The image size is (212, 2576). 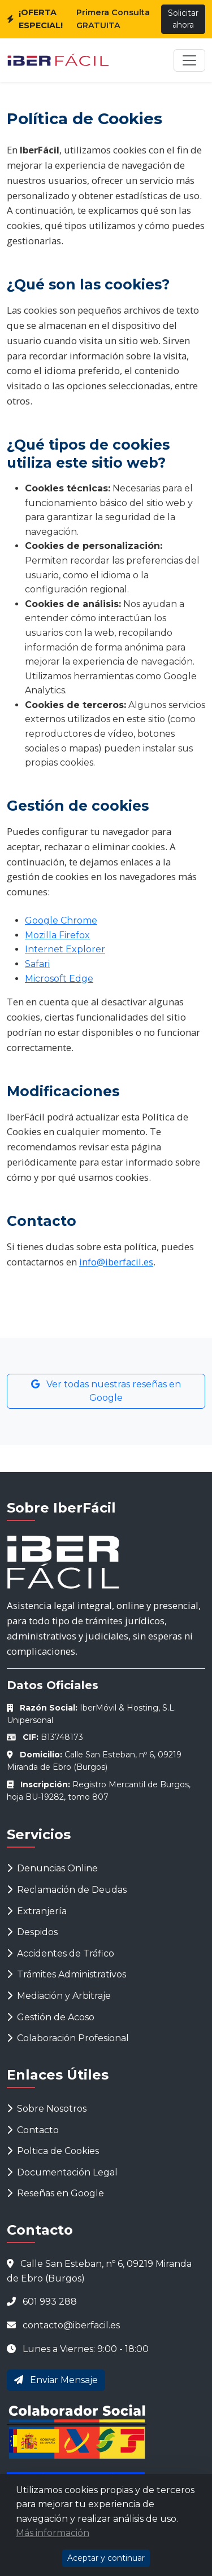 I want to click on Gestión de Acoso, so click(x=50, y=2017).